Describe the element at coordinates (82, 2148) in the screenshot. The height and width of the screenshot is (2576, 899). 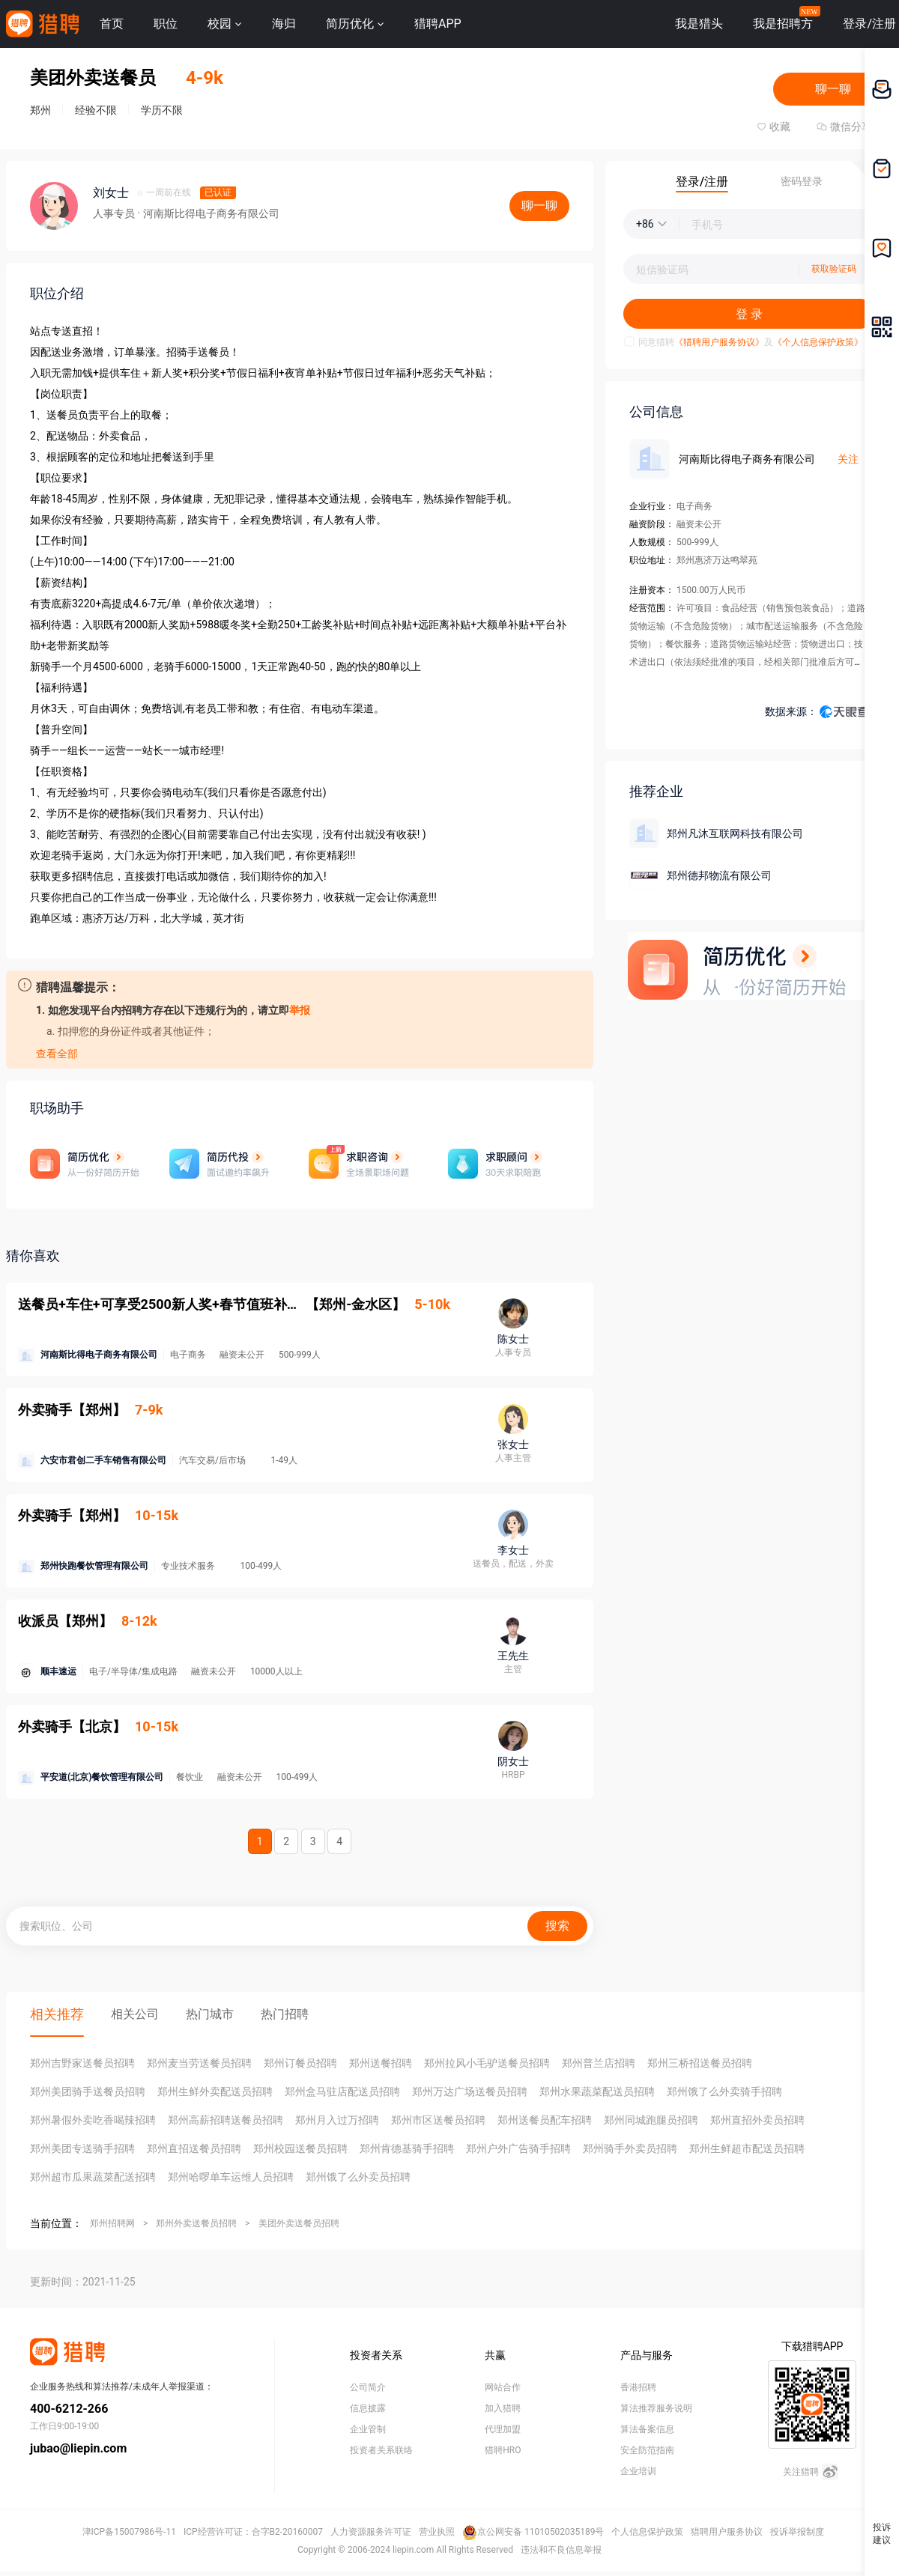
I see `郑州美团专送骑手招聘` at that location.